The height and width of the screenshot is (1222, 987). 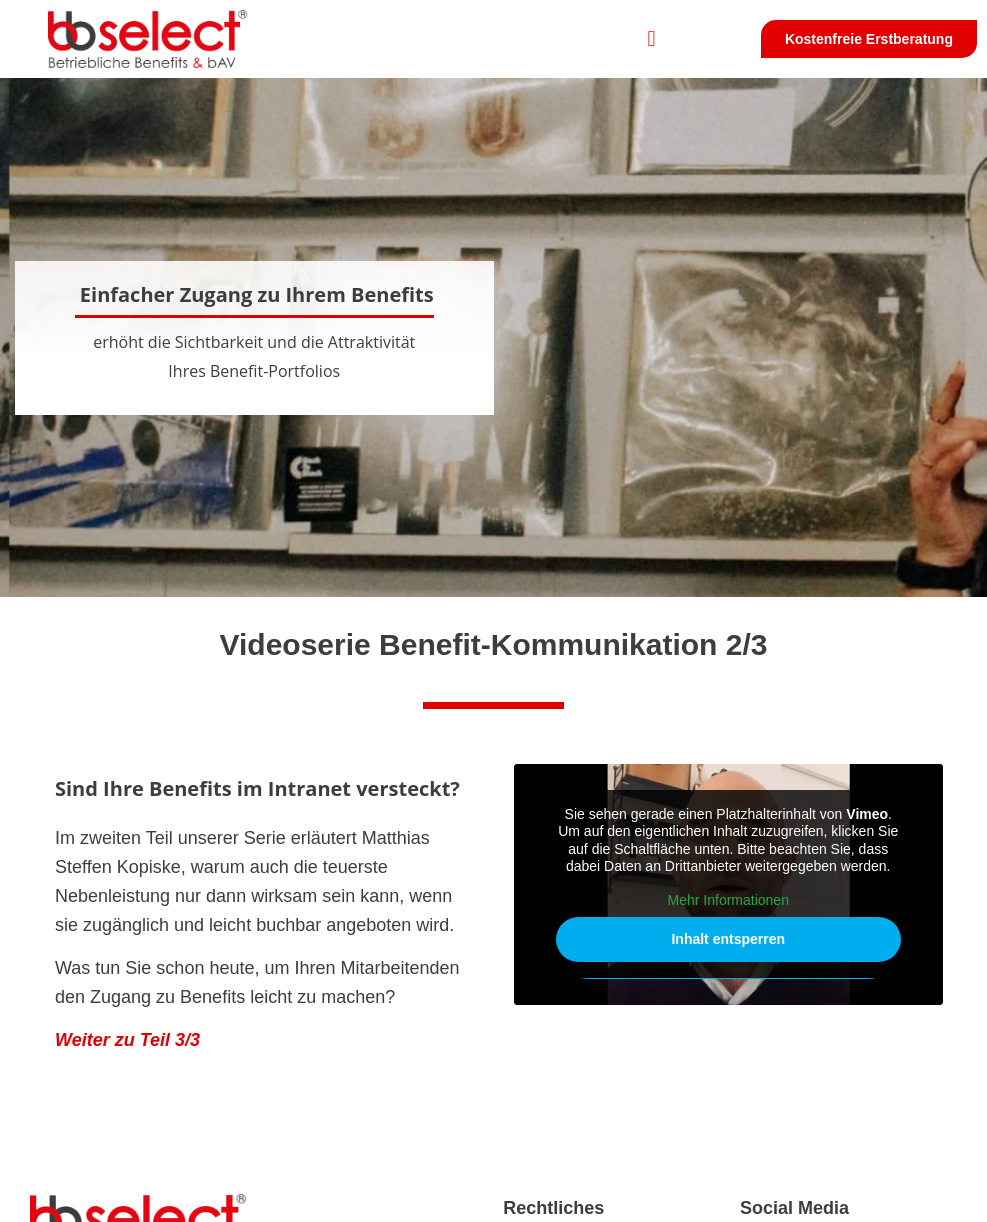 I want to click on [button], so click(x=651, y=39).